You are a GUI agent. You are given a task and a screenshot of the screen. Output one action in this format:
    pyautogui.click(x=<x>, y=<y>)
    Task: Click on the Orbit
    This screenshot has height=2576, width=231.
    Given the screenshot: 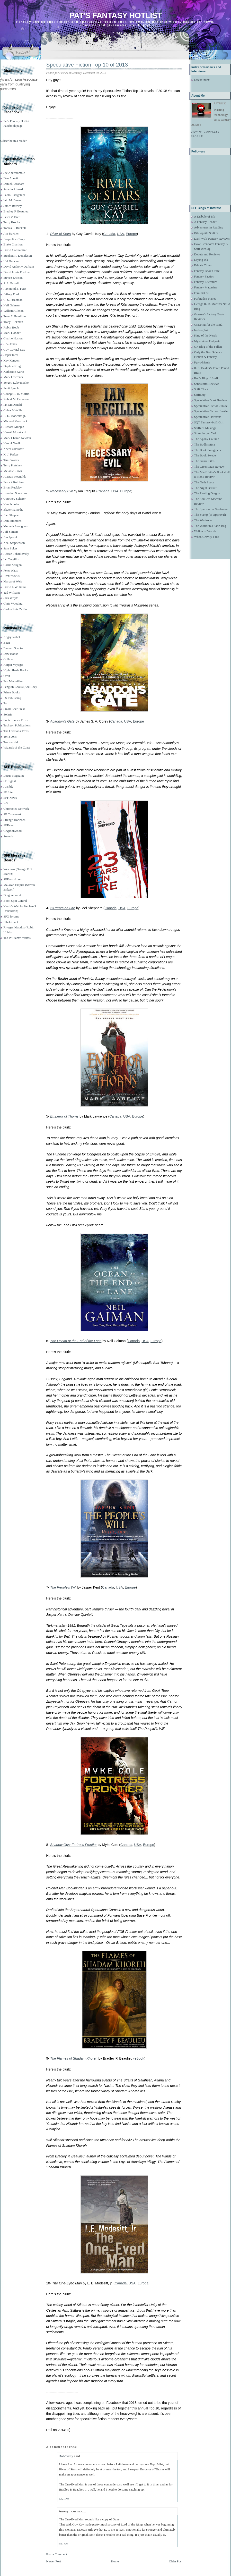 What is the action you would take?
    pyautogui.click(x=6, y=676)
    